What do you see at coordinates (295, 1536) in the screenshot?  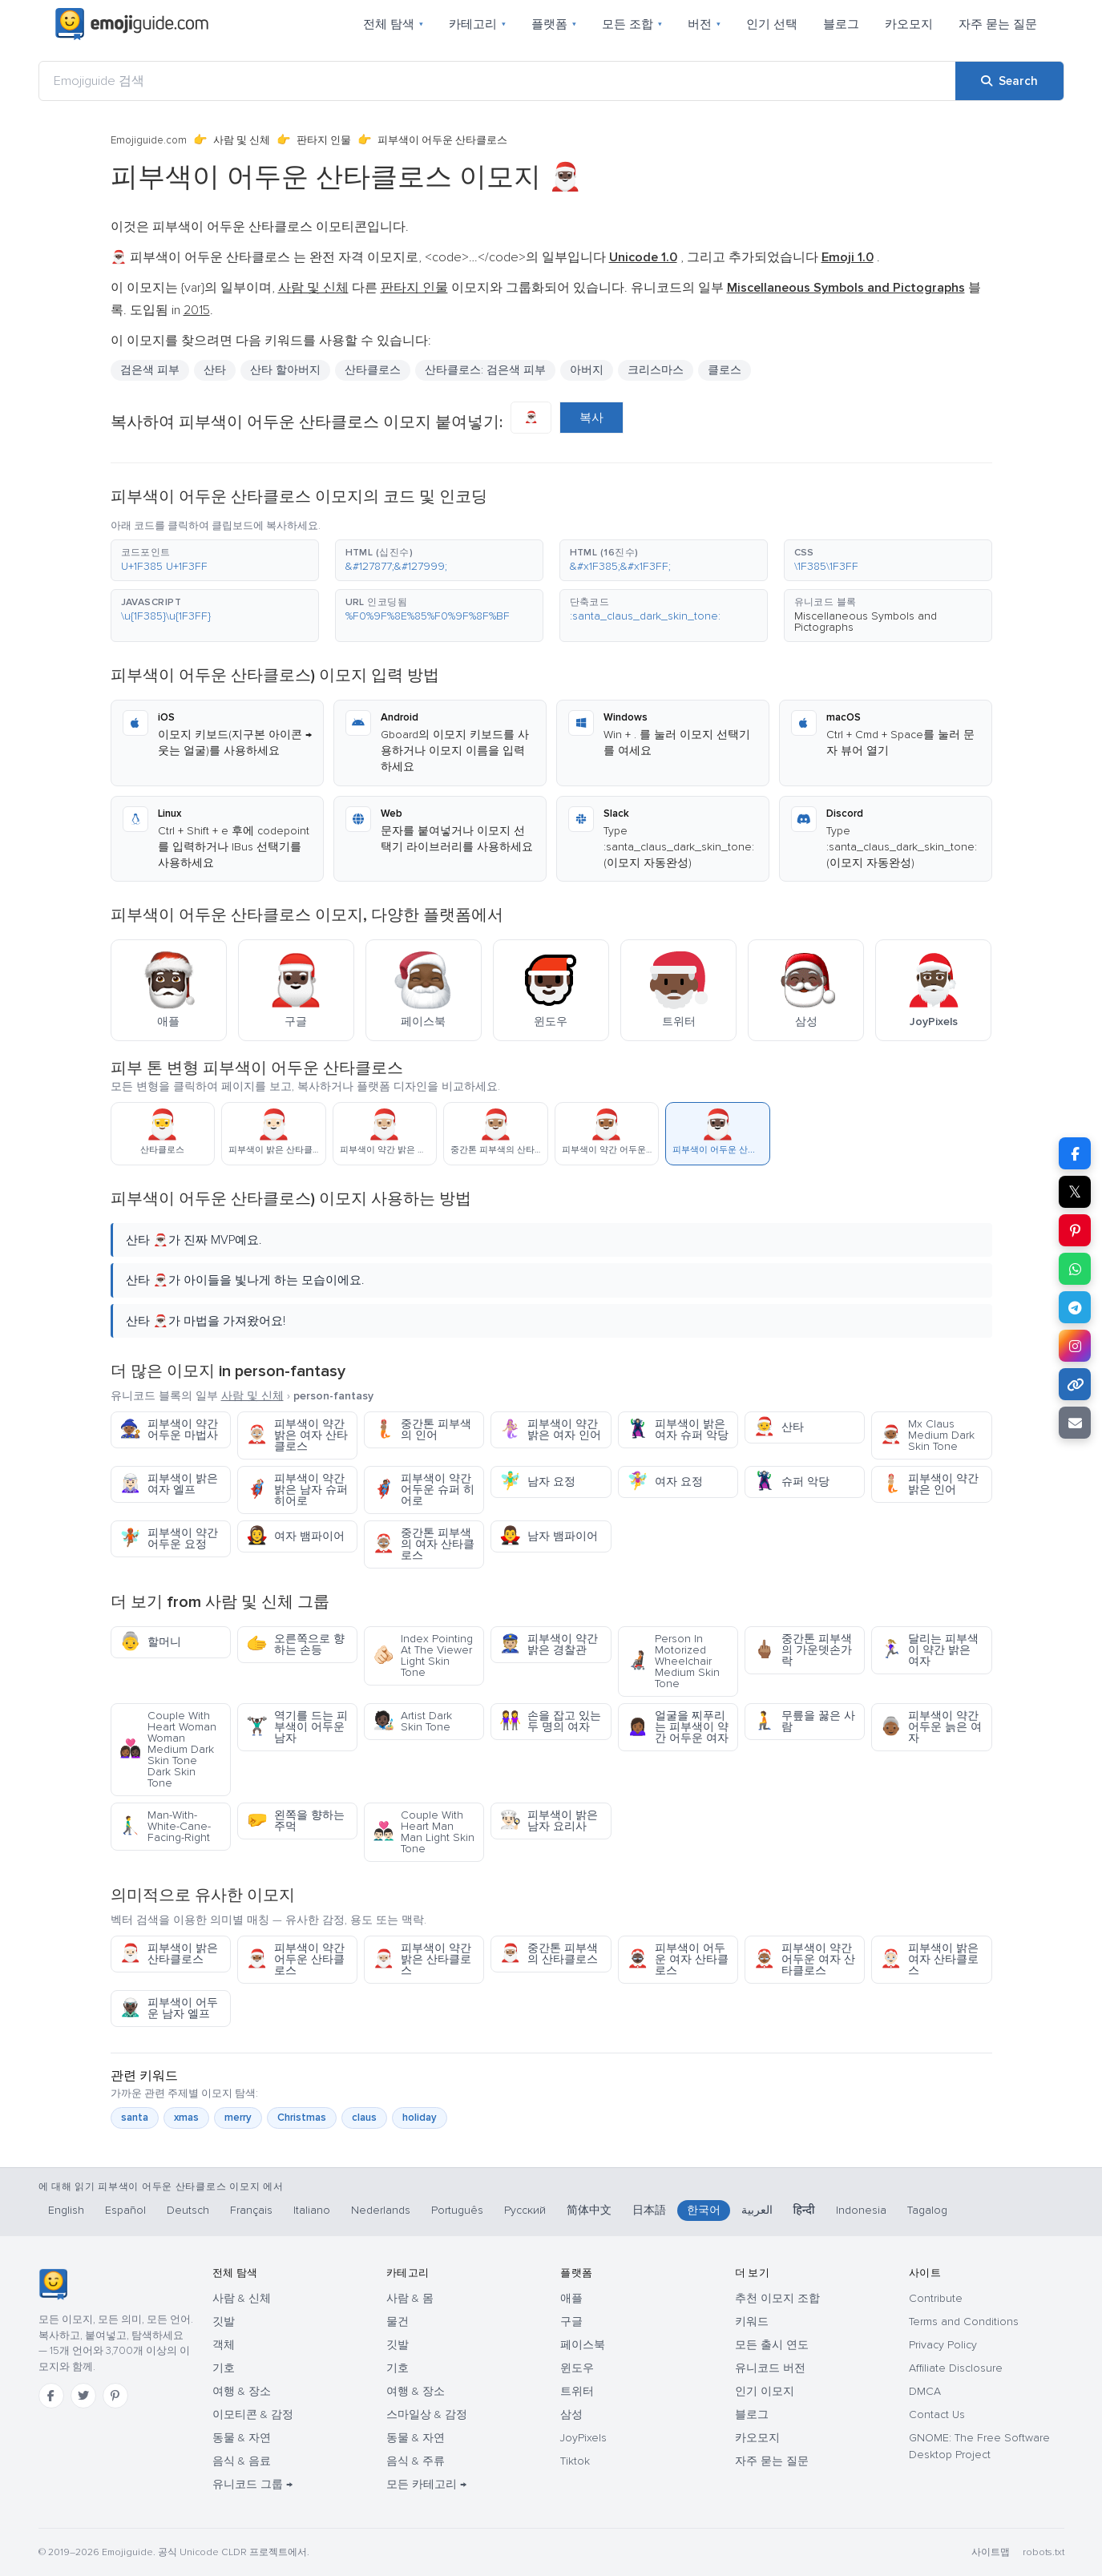 I see `여자 뱀파이어` at bounding box center [295, 1536].